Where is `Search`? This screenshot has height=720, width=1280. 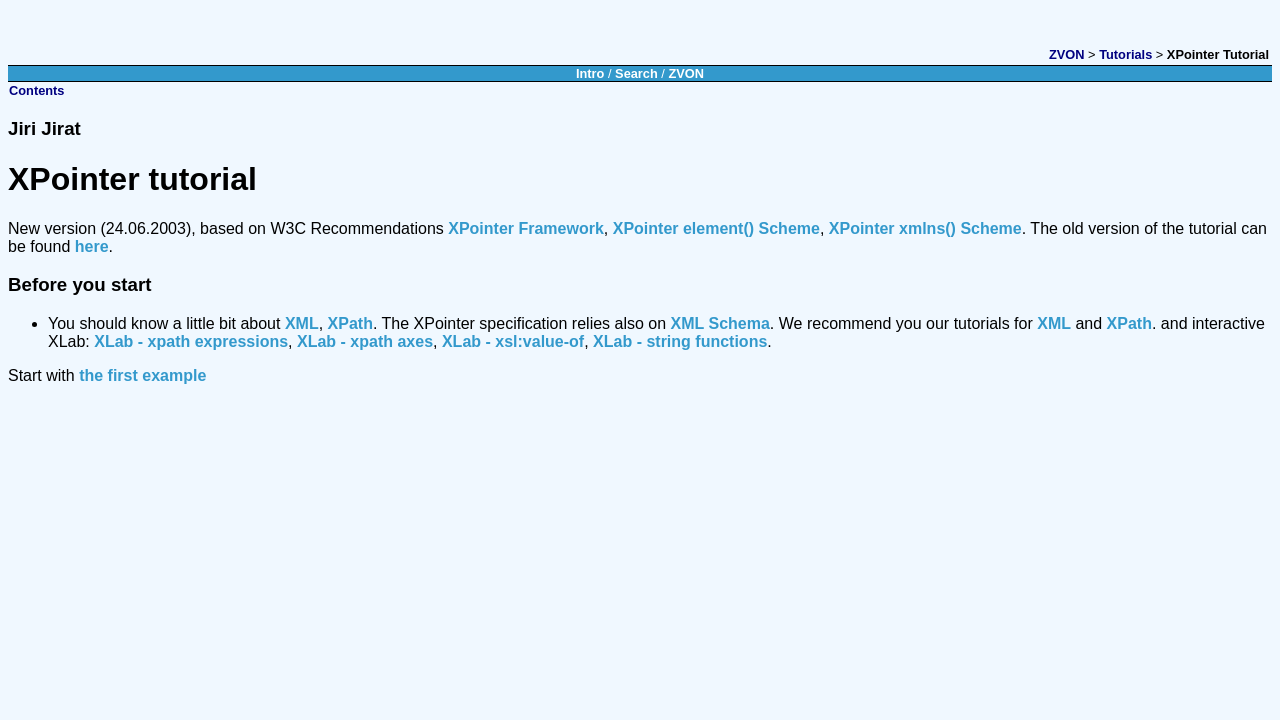 Search is located at coordinates (636, 73).